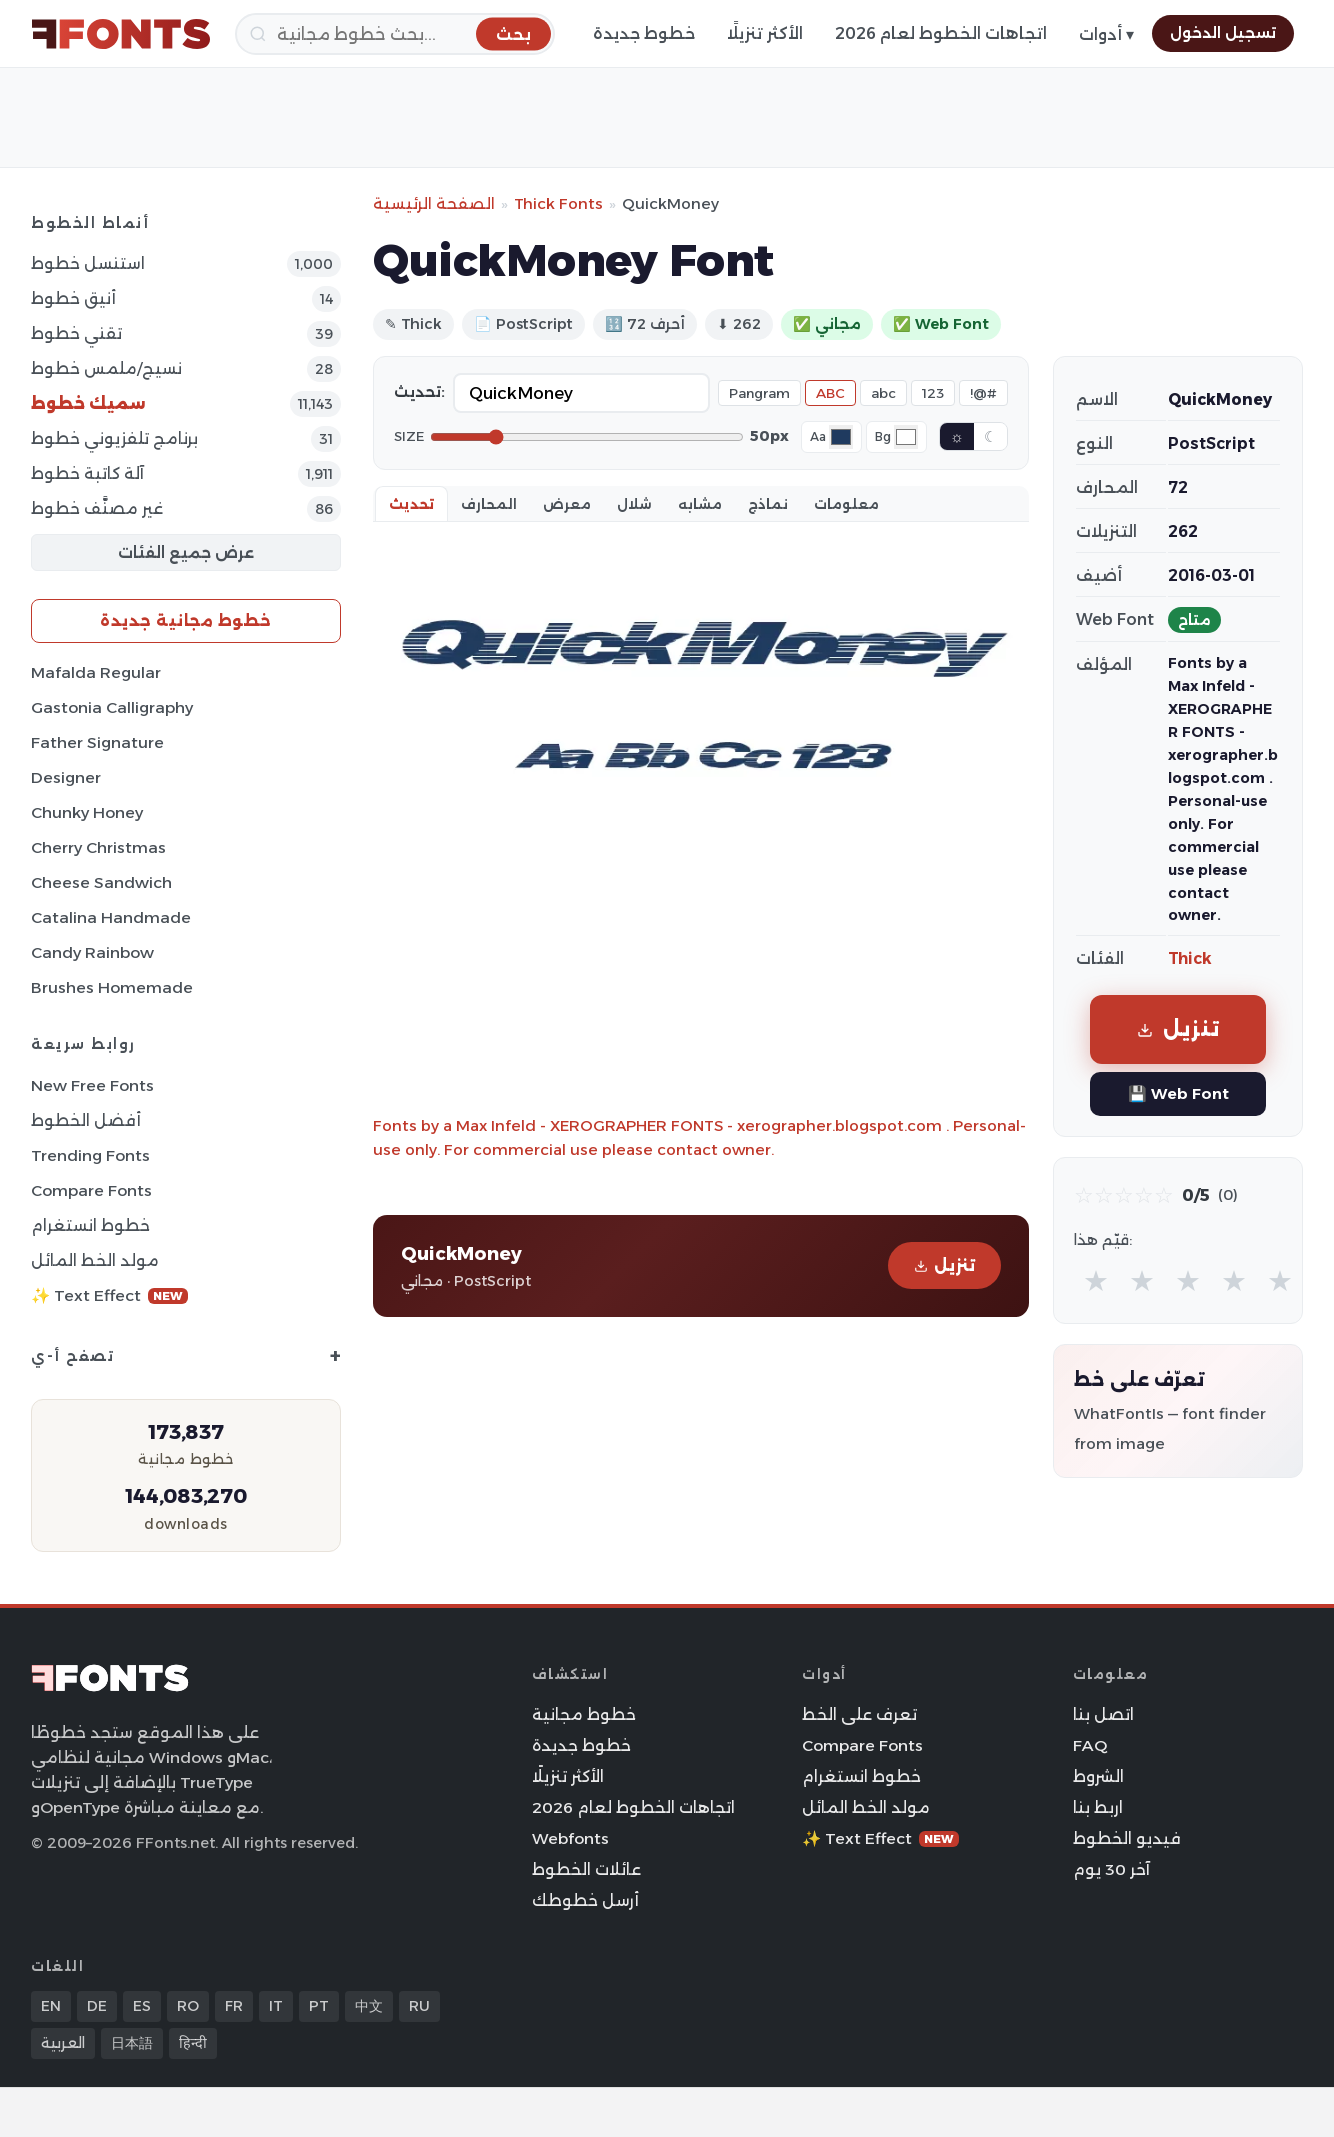  What do you see at coordinates (234, 2006) in the screenshot?
I see `FR` at bounding box center [234, 2006].